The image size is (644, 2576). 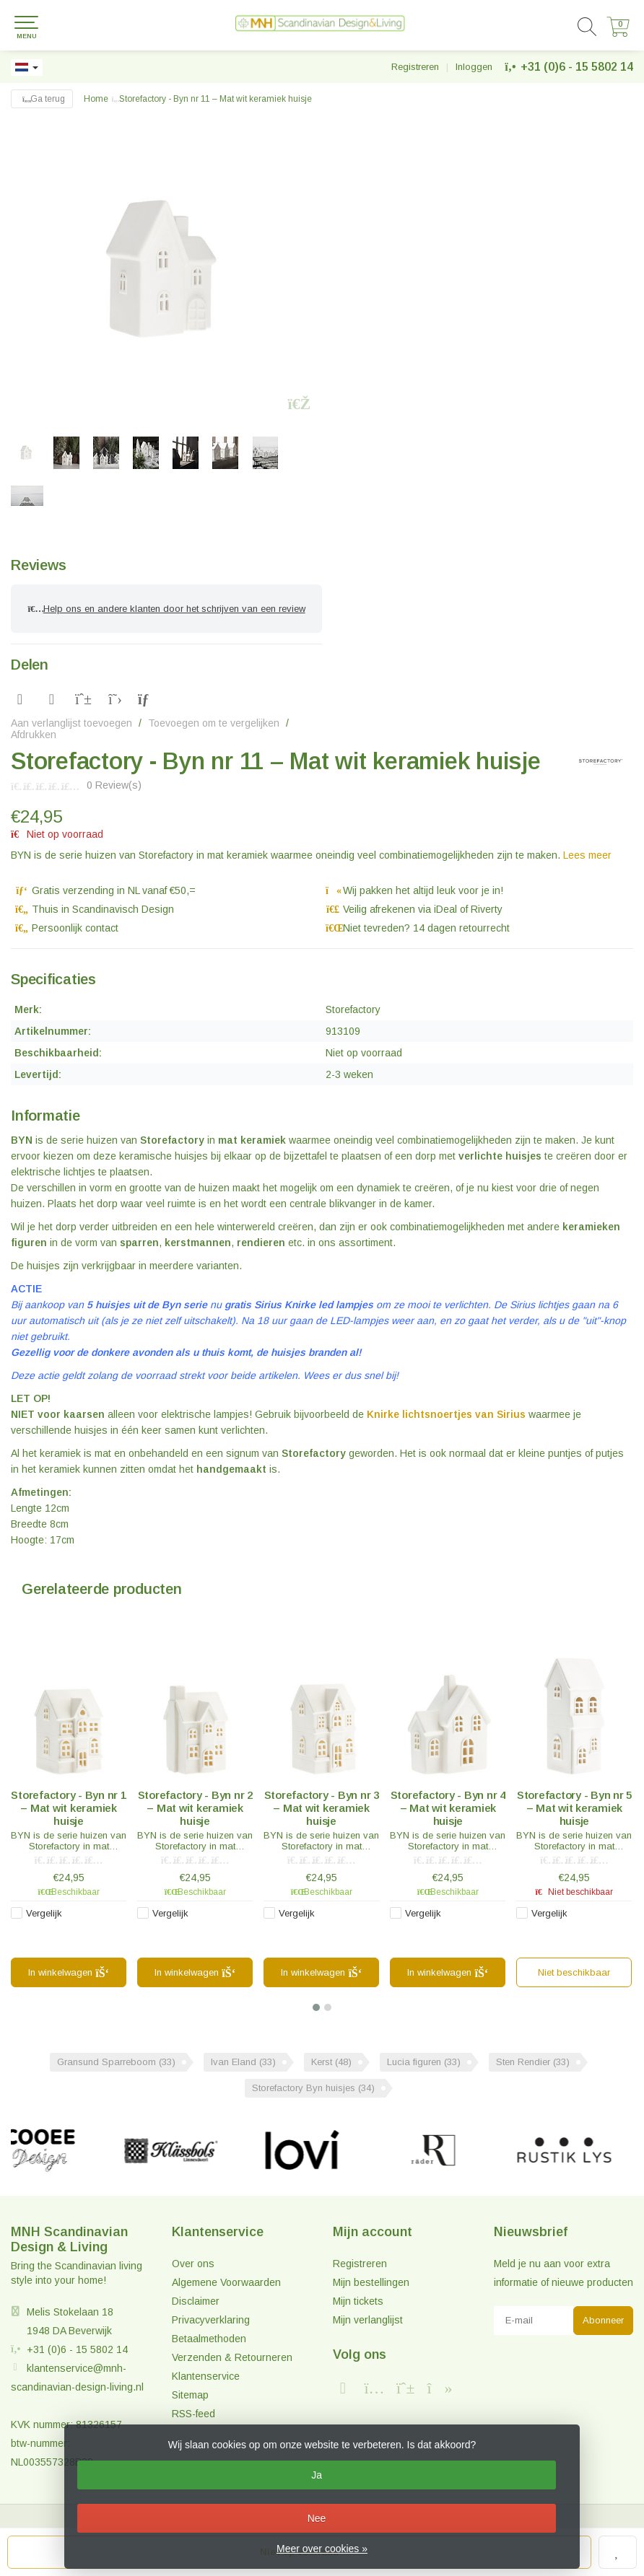 I want to click on Mijn verlanglijst, so click(x=368, y=2320).